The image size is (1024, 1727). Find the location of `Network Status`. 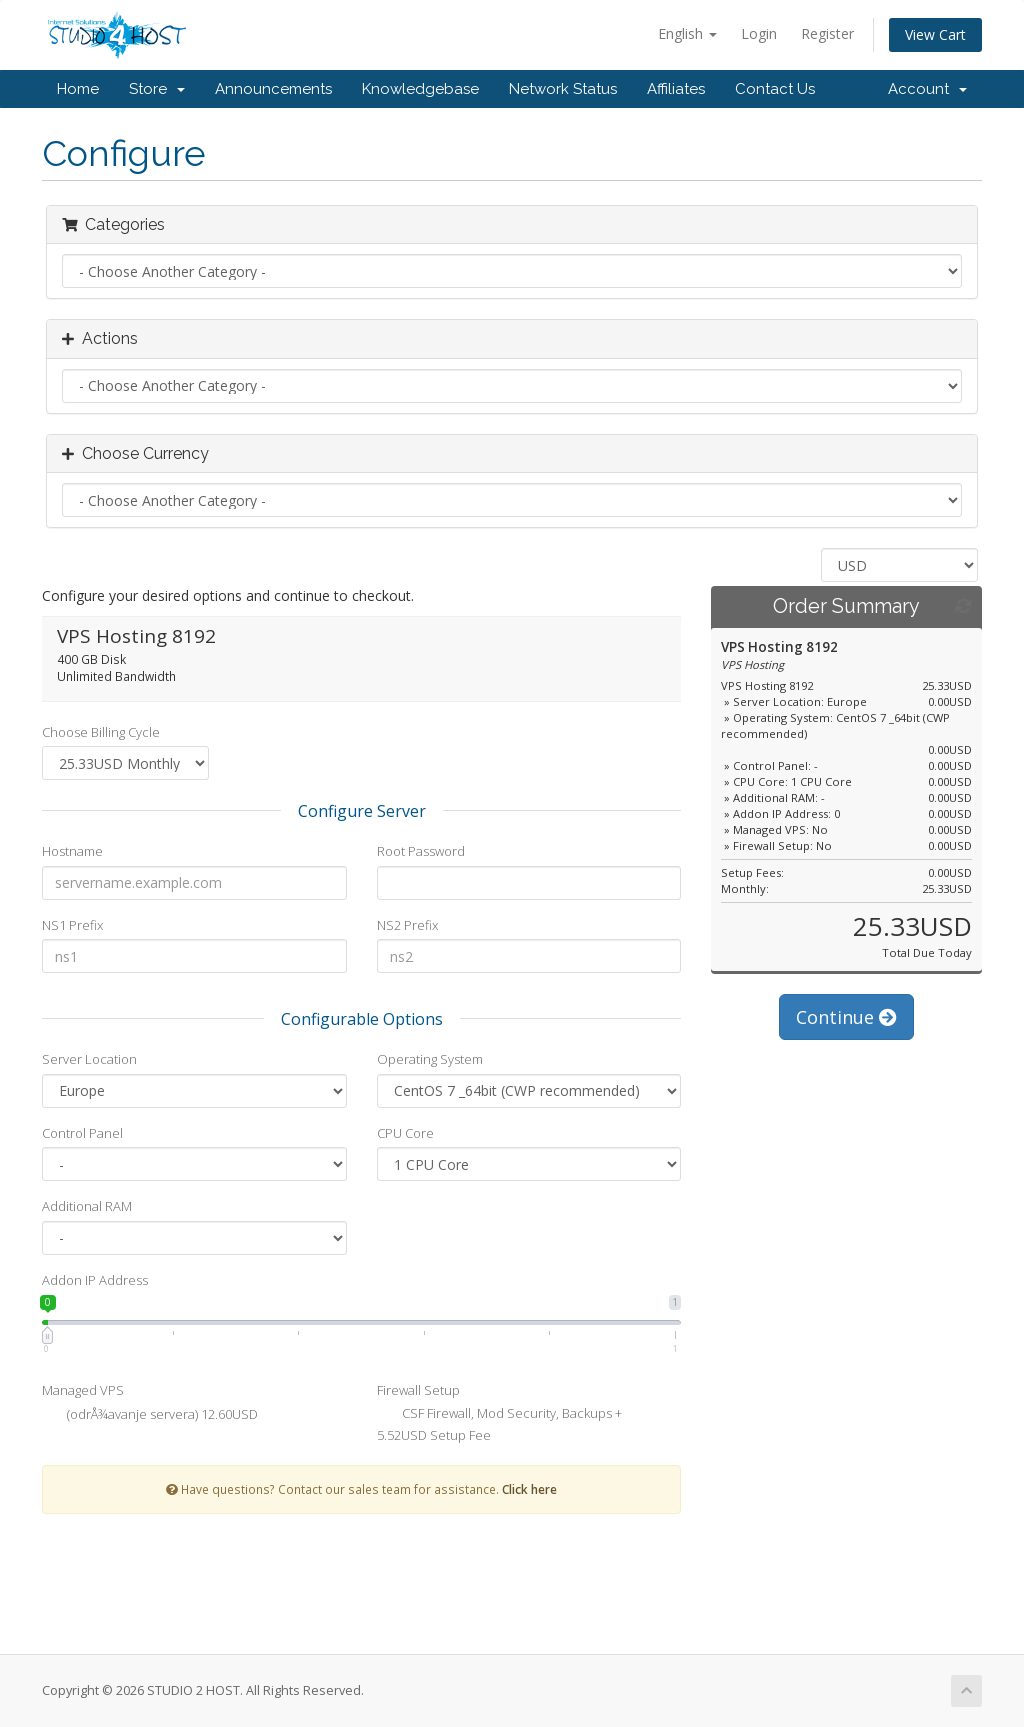

Network Status is located at coordinates (563, 89).